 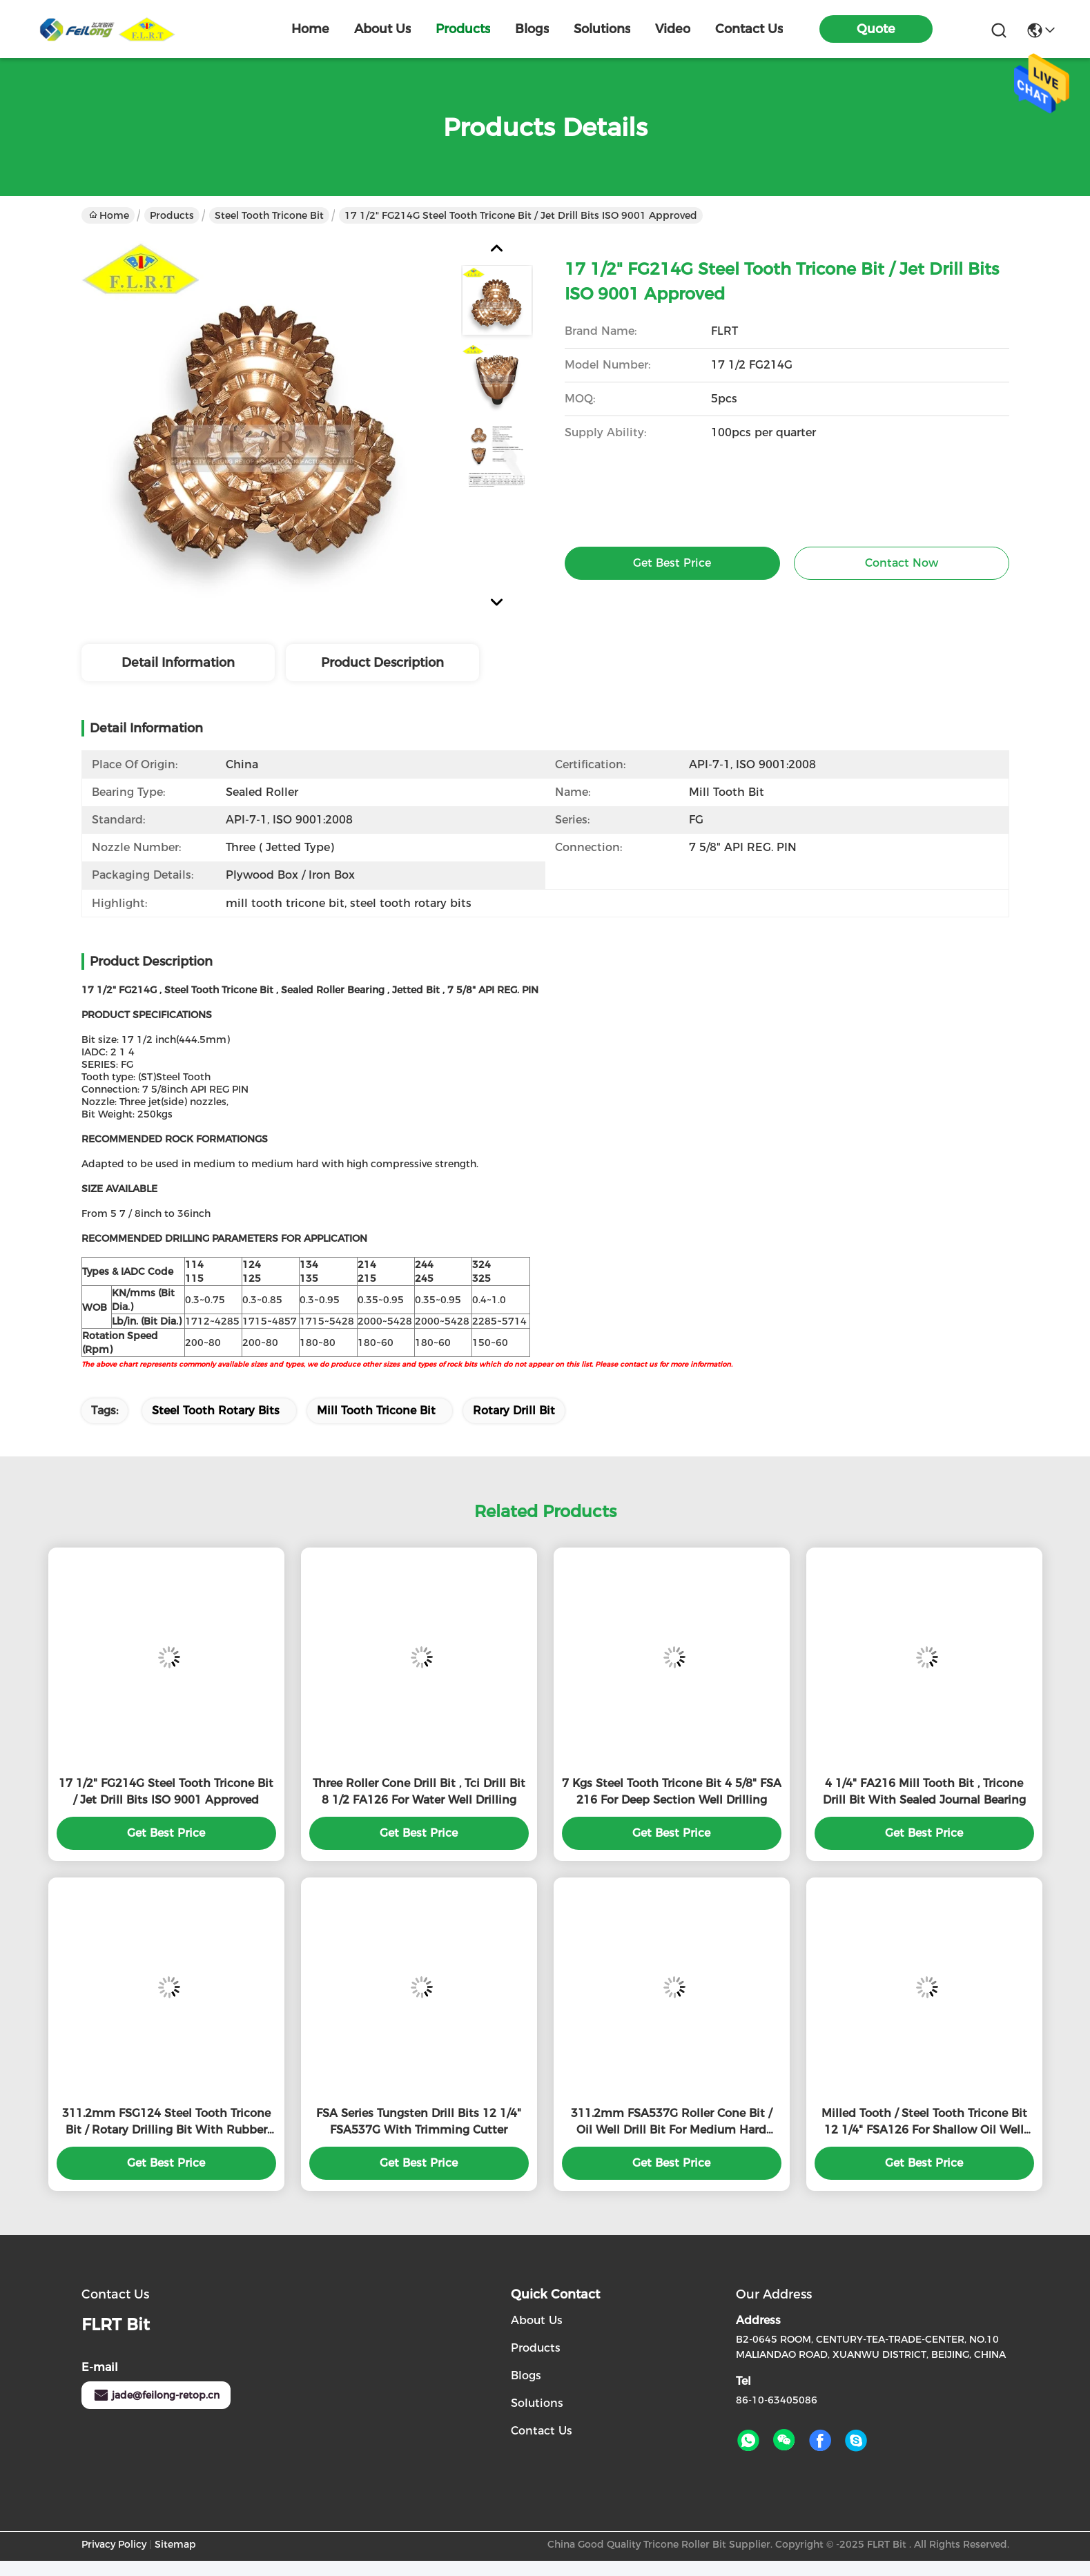 What do you see at coordinates (216, 1410) in the screenshot?
I see `steel tooth rotary bits` at bounding box center [216, 1410].